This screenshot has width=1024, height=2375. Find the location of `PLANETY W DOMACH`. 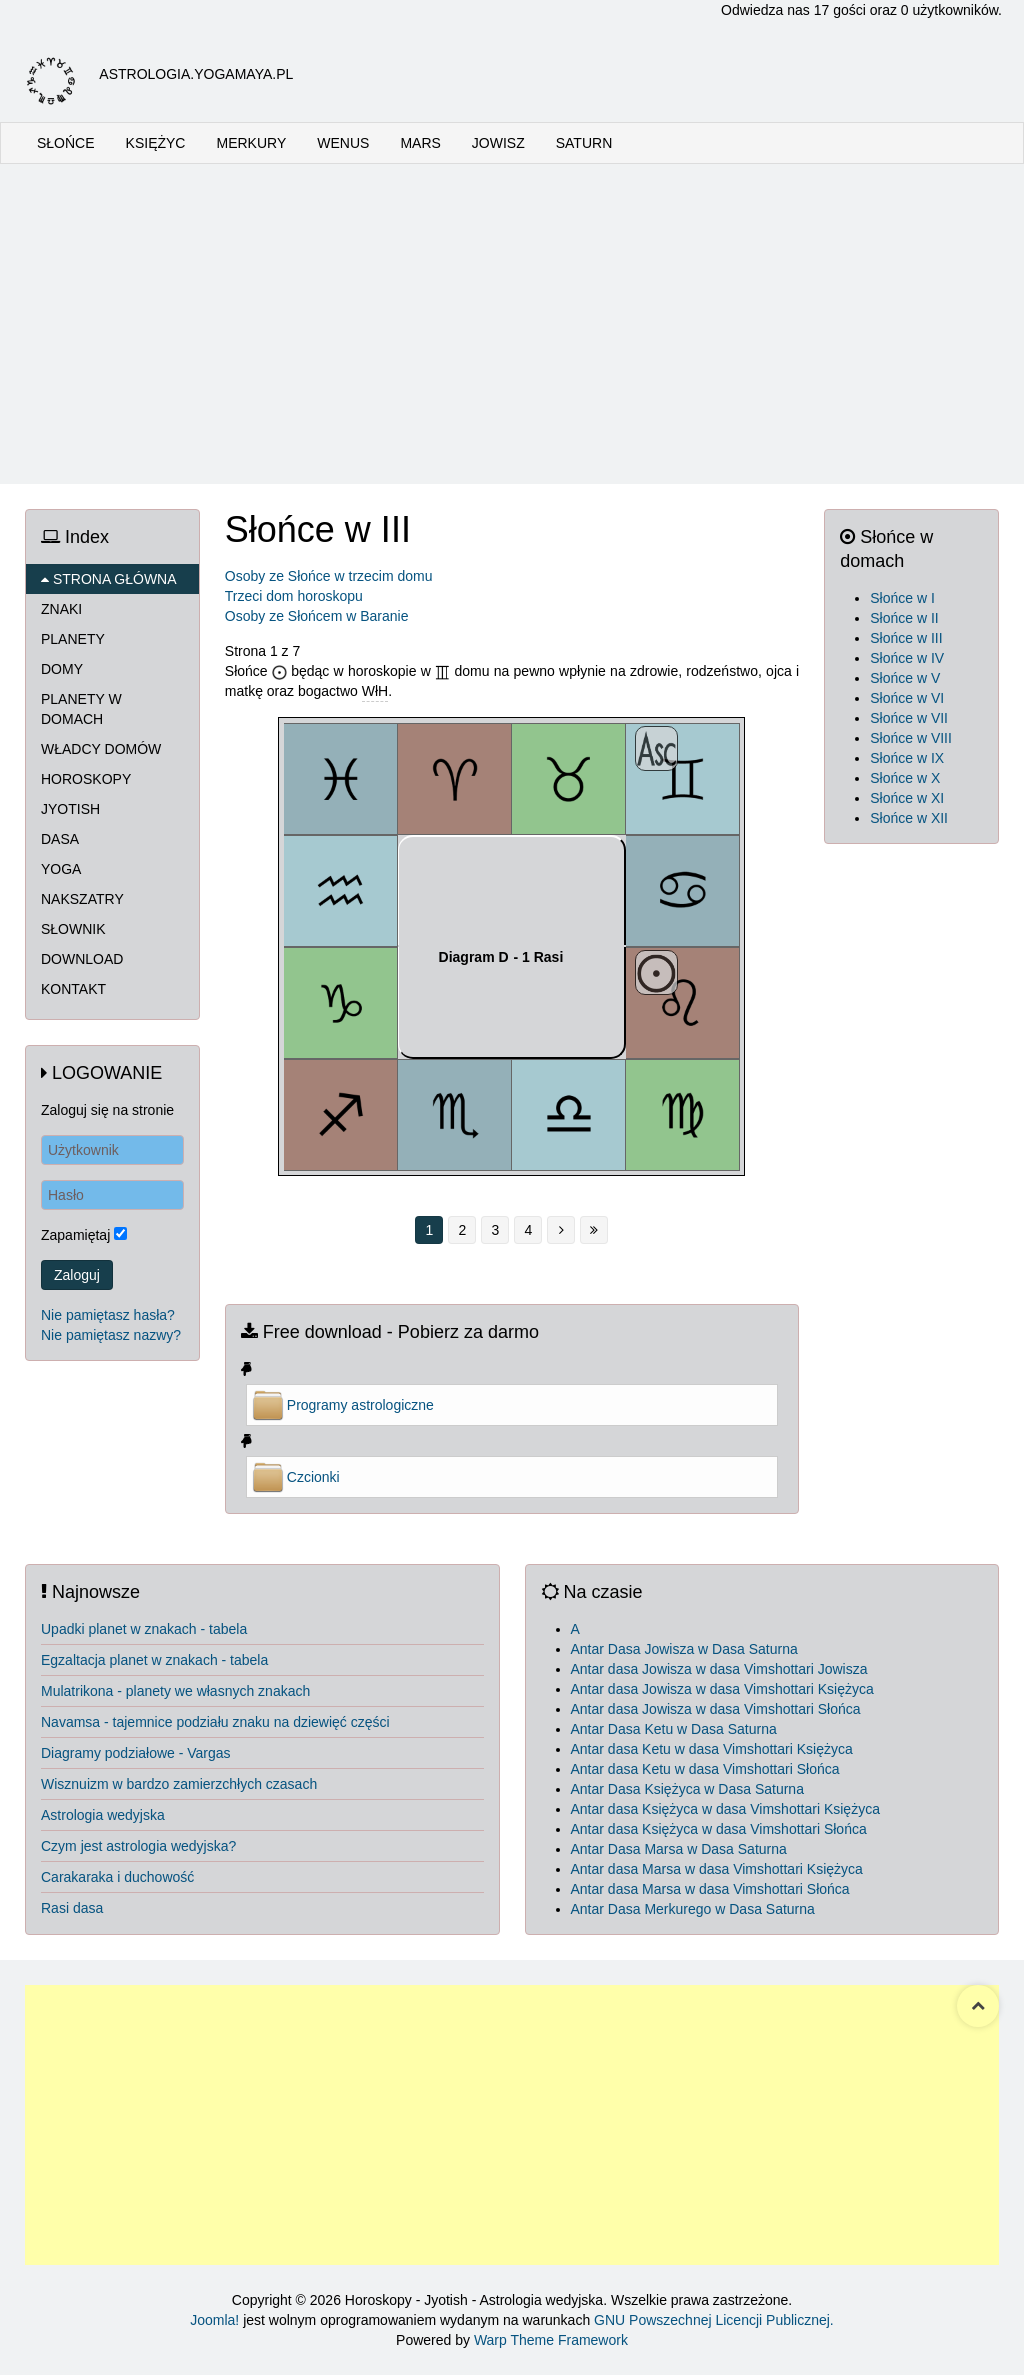

PLANETY W DOMACH is located at coordinates (81, 709).